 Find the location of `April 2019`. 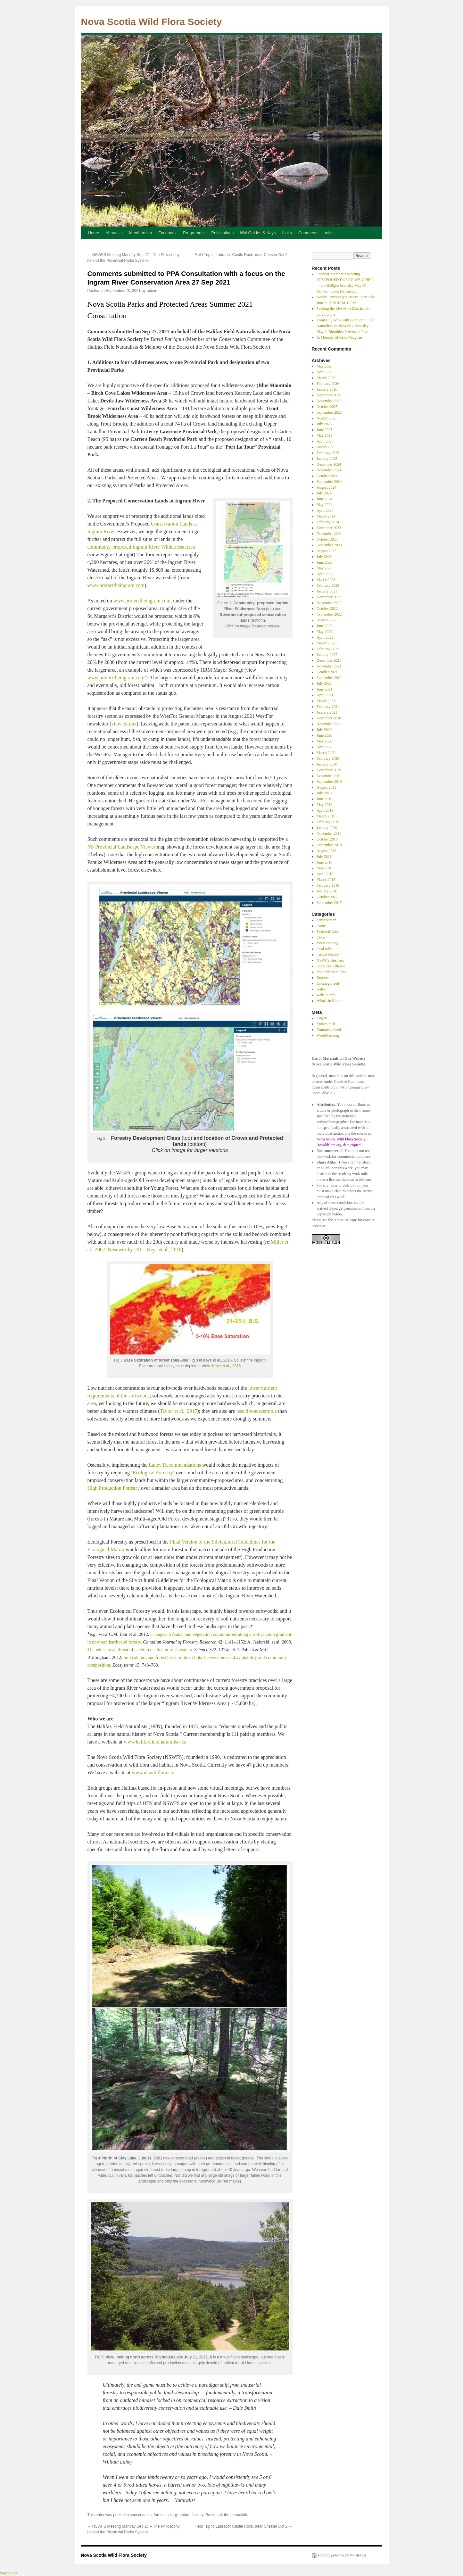

April 2019 is located at coordinates (325, 810).